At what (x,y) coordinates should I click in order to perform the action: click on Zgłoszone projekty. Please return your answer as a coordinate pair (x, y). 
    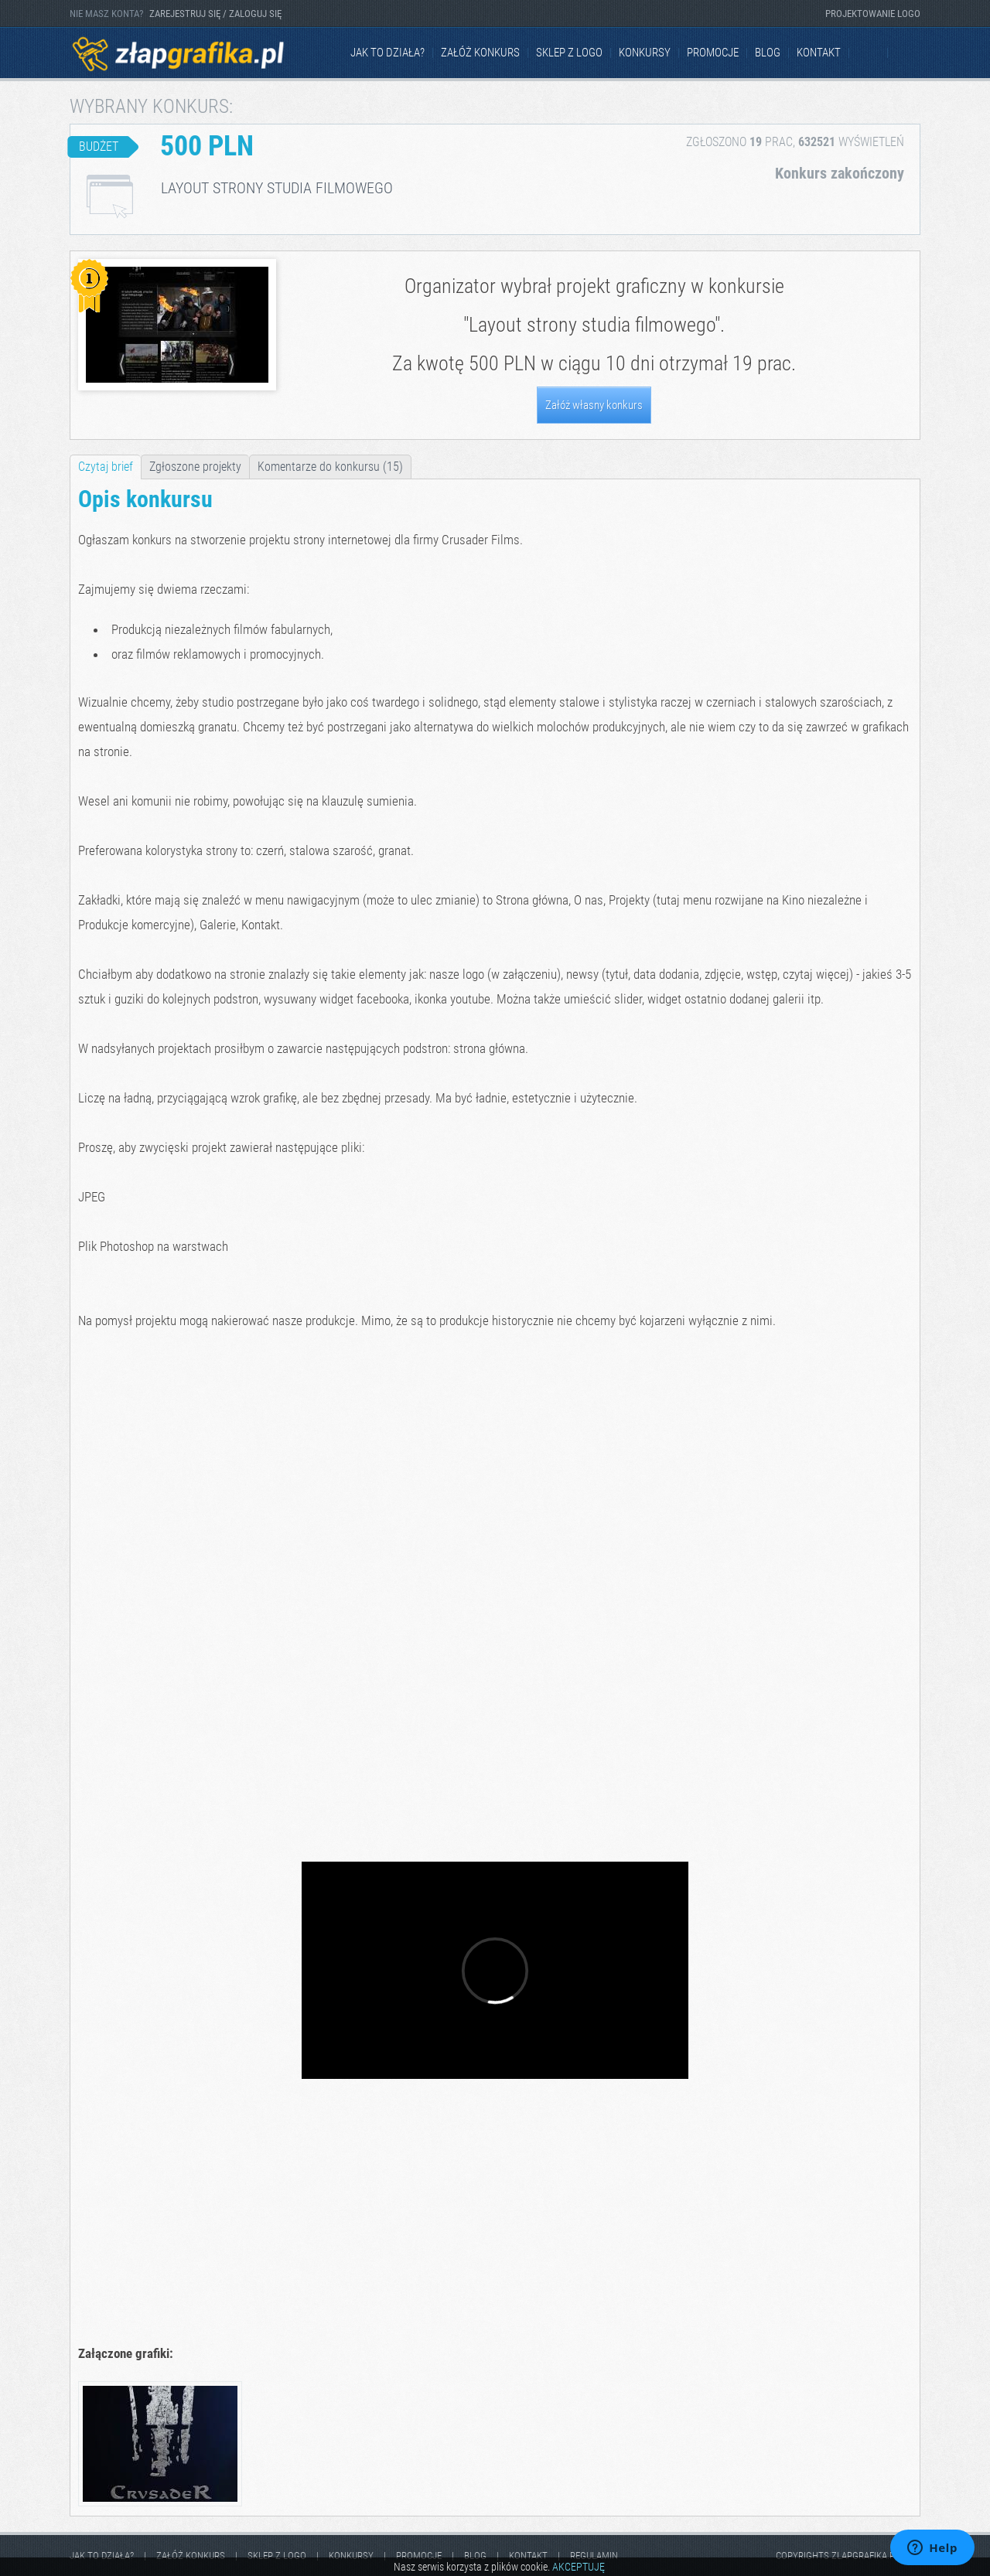
    Looking at the image, I should click on (195, 466).